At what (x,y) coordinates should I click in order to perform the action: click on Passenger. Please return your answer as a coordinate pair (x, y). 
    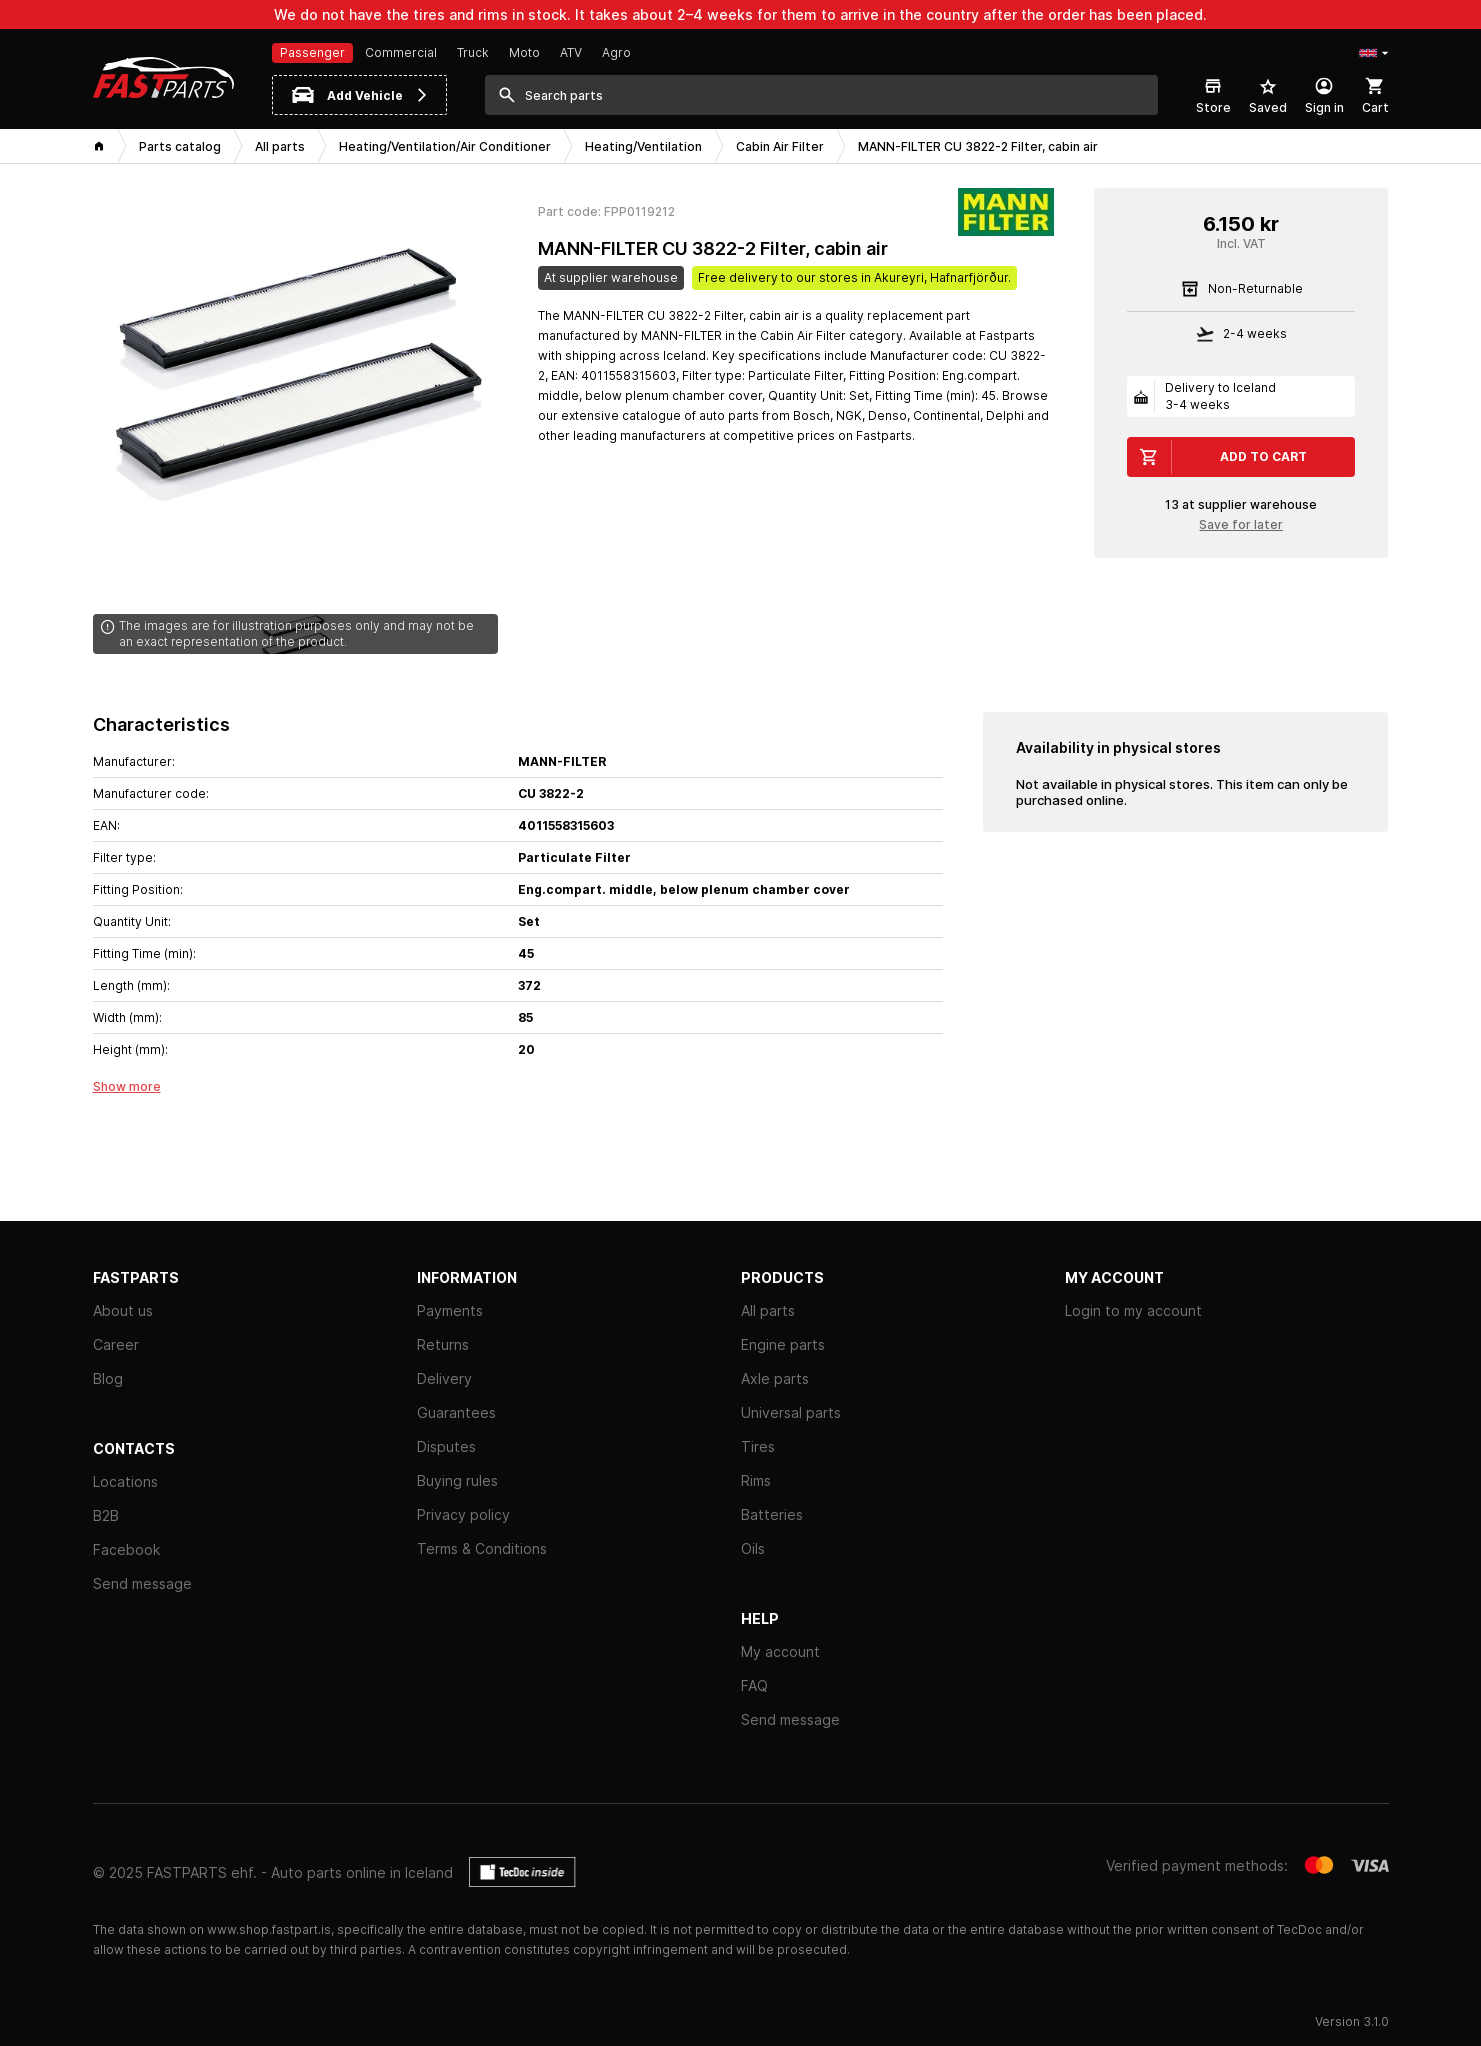
    Looking at the image, I should click on (312, 52).